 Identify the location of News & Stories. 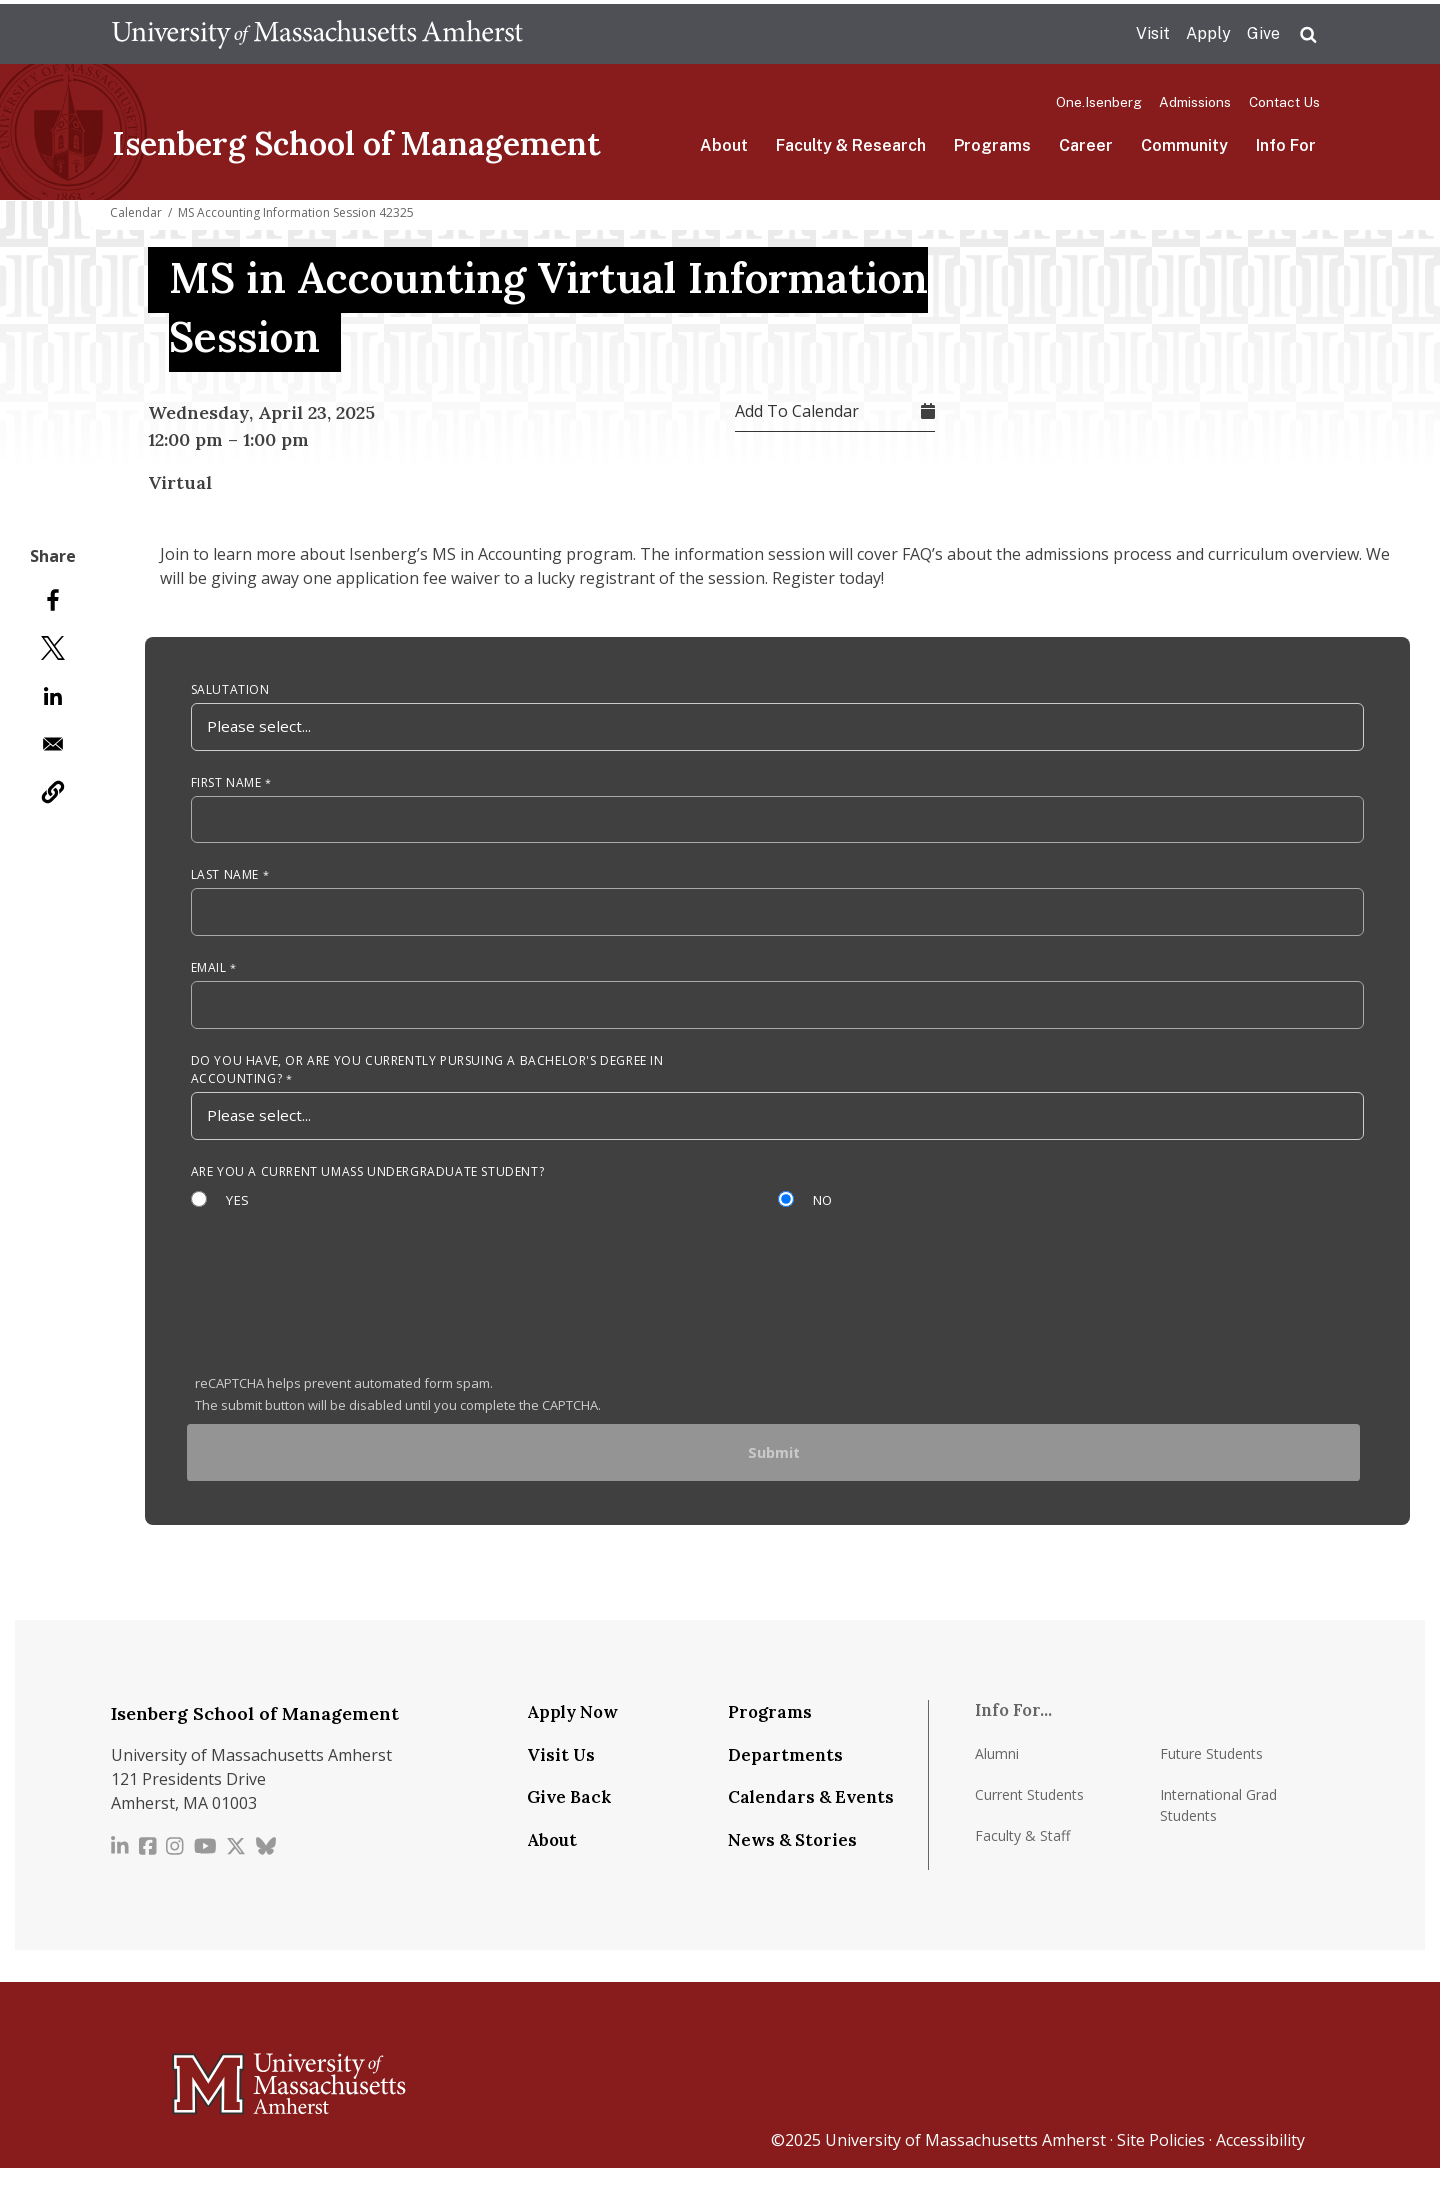
(792, 1858).